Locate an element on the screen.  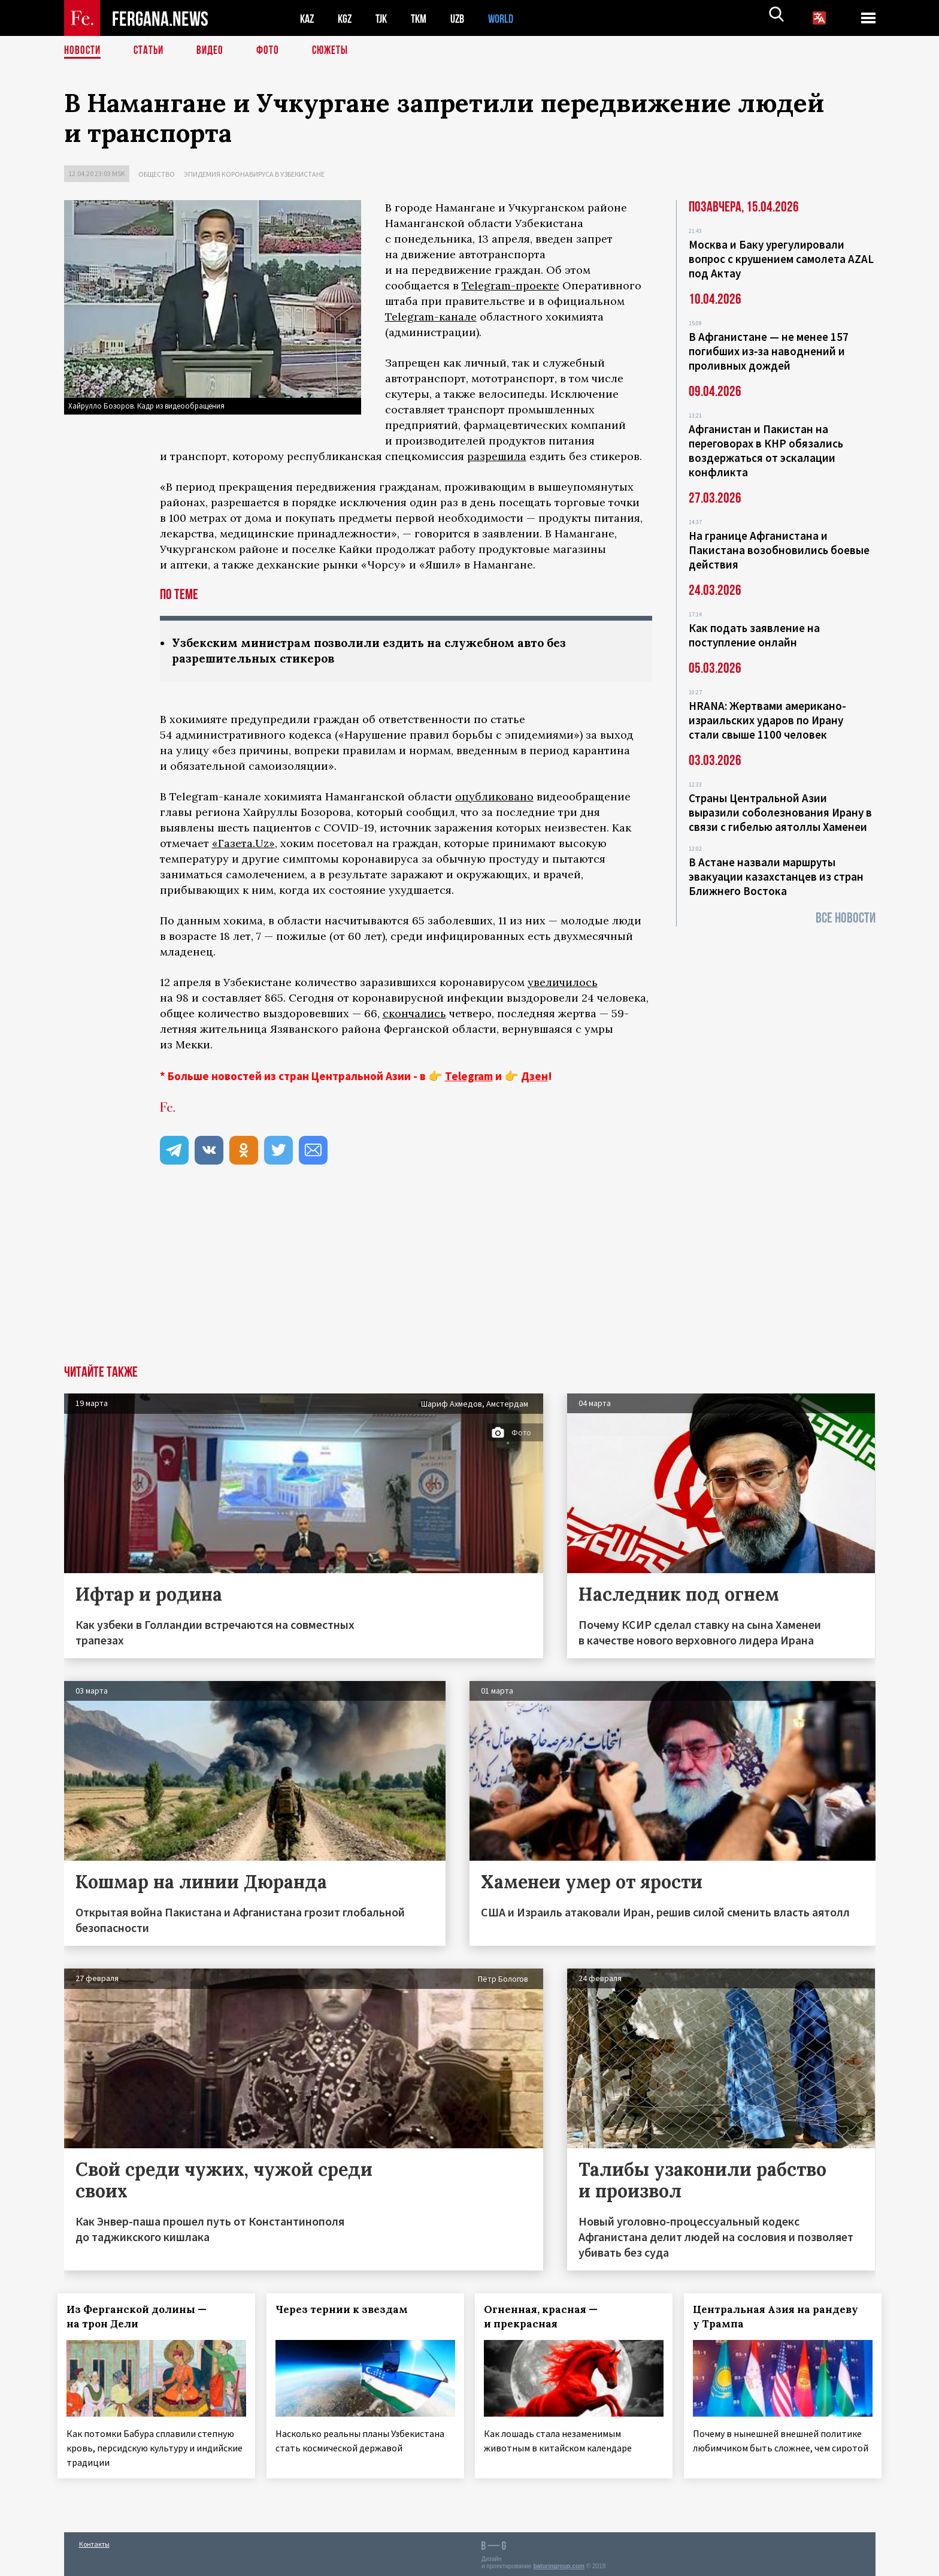
Все новости is located at coordinates (846, 918).